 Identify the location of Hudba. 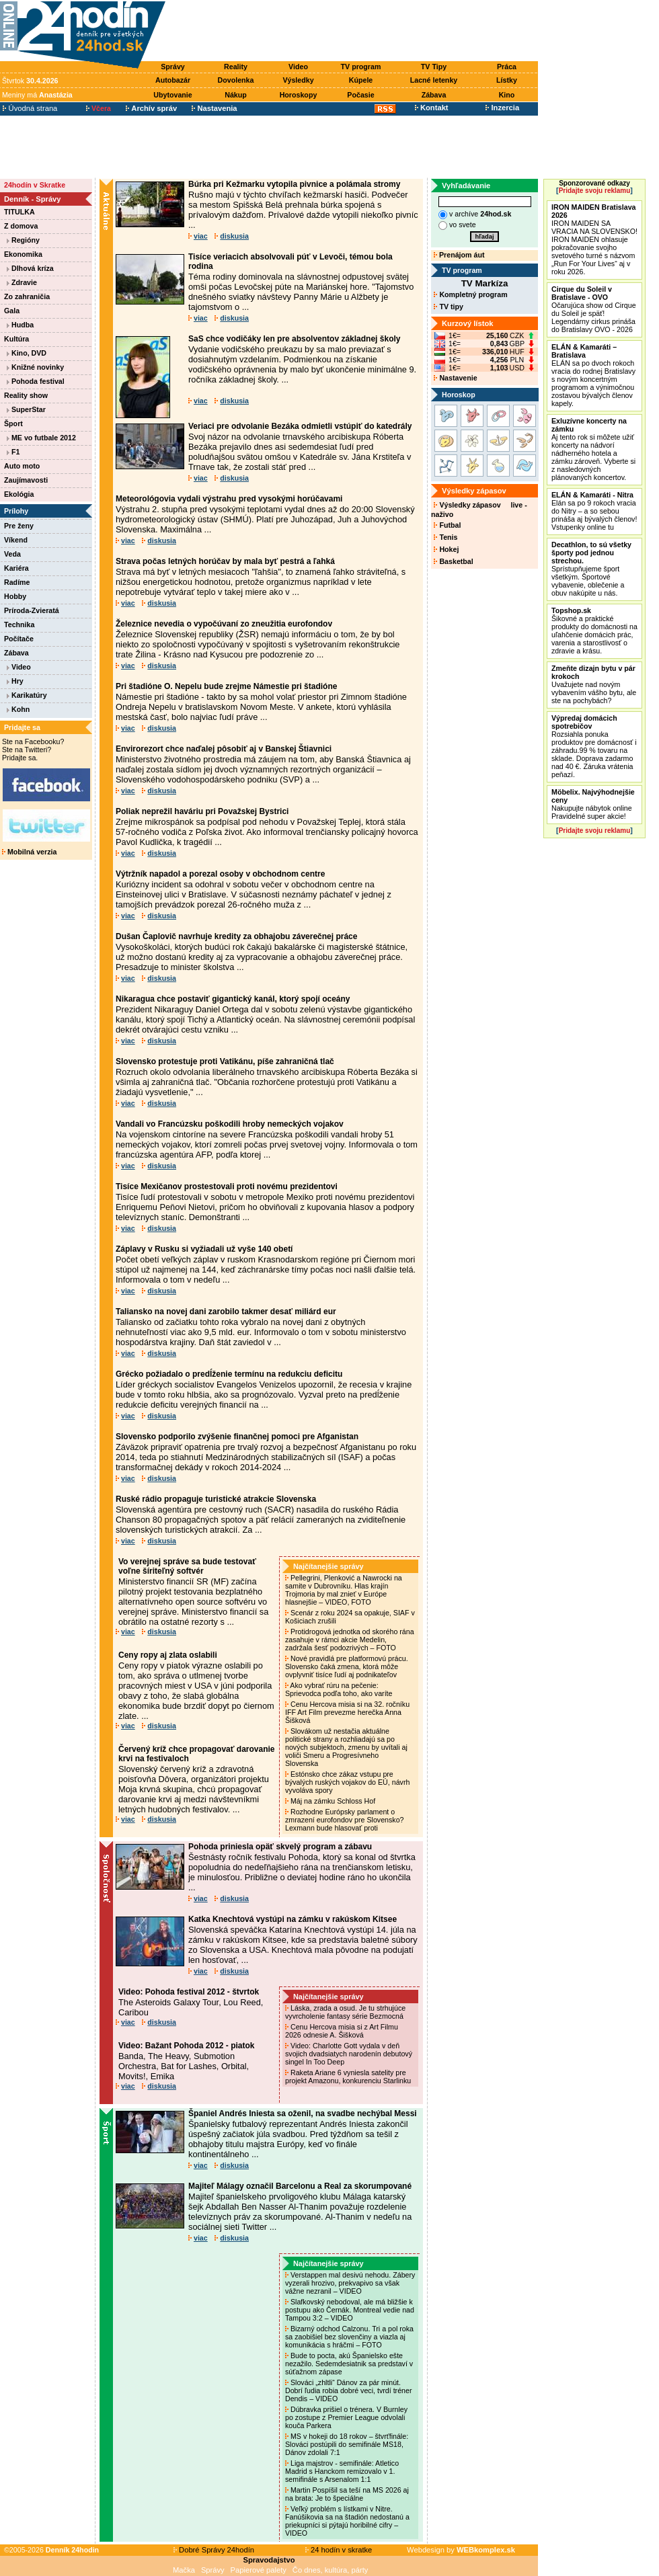
(20, 325).